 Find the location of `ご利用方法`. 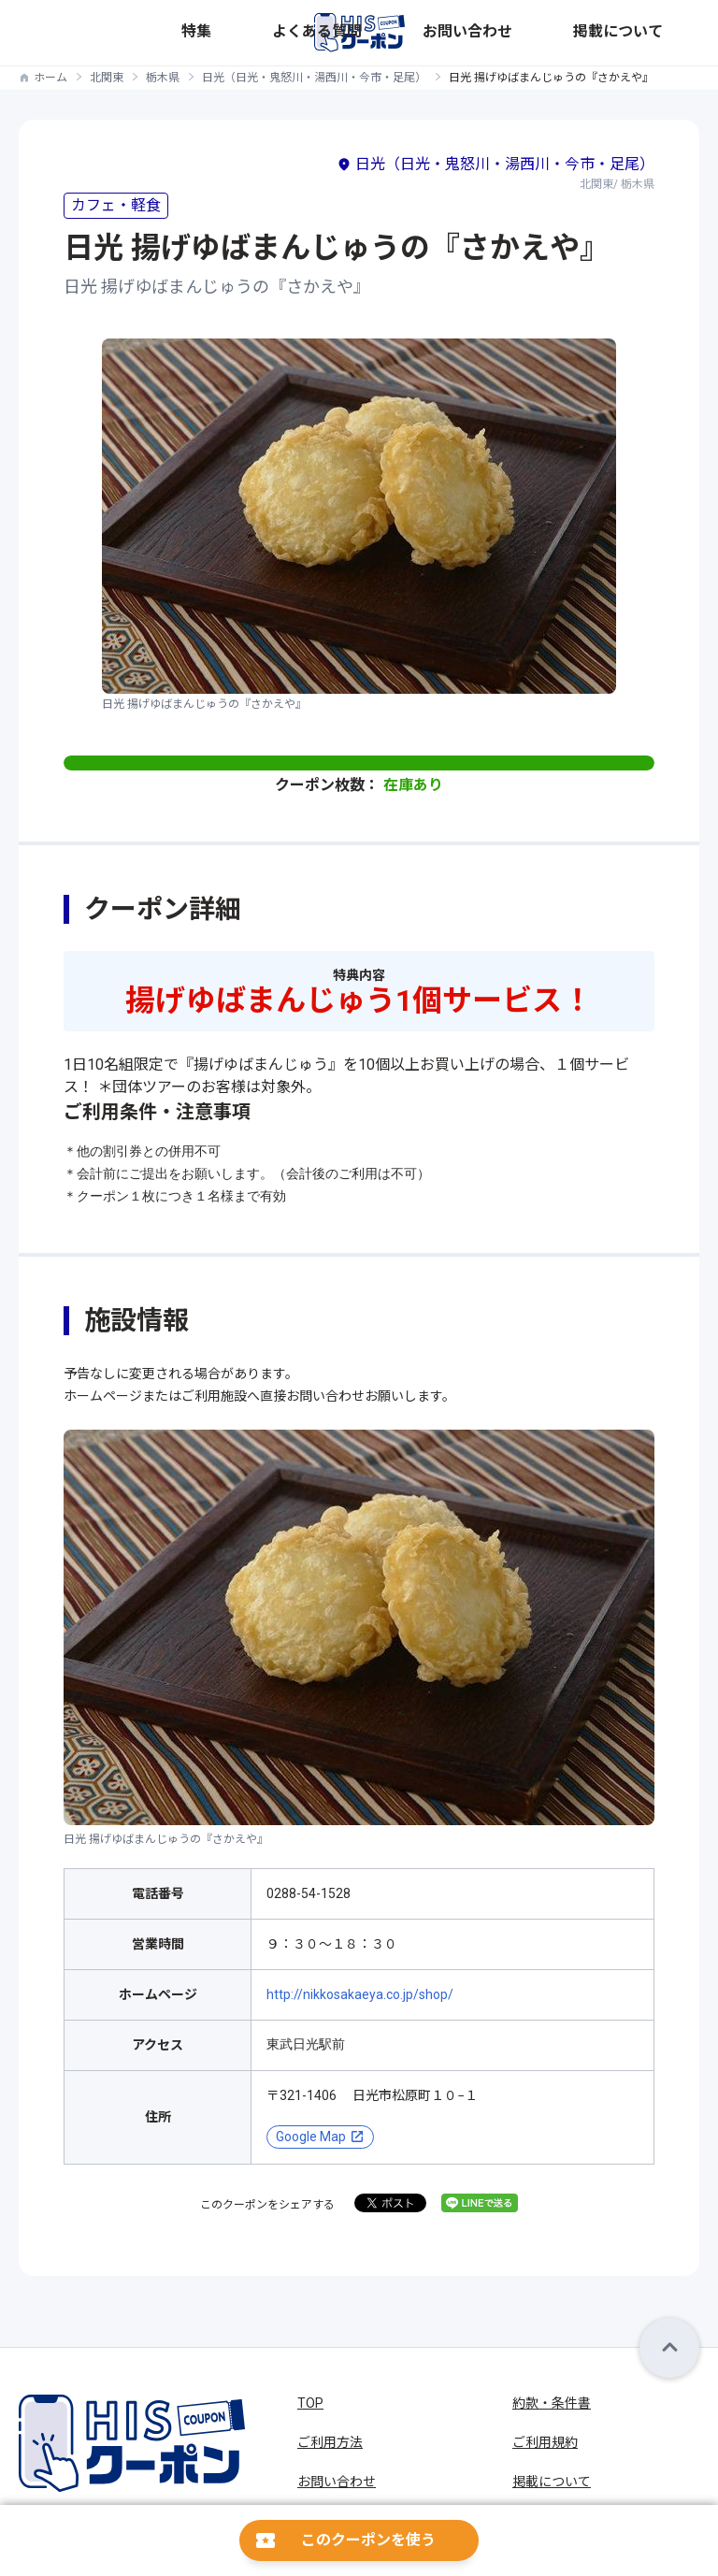

ご利用方法 is located at coordinates (330, 2442).